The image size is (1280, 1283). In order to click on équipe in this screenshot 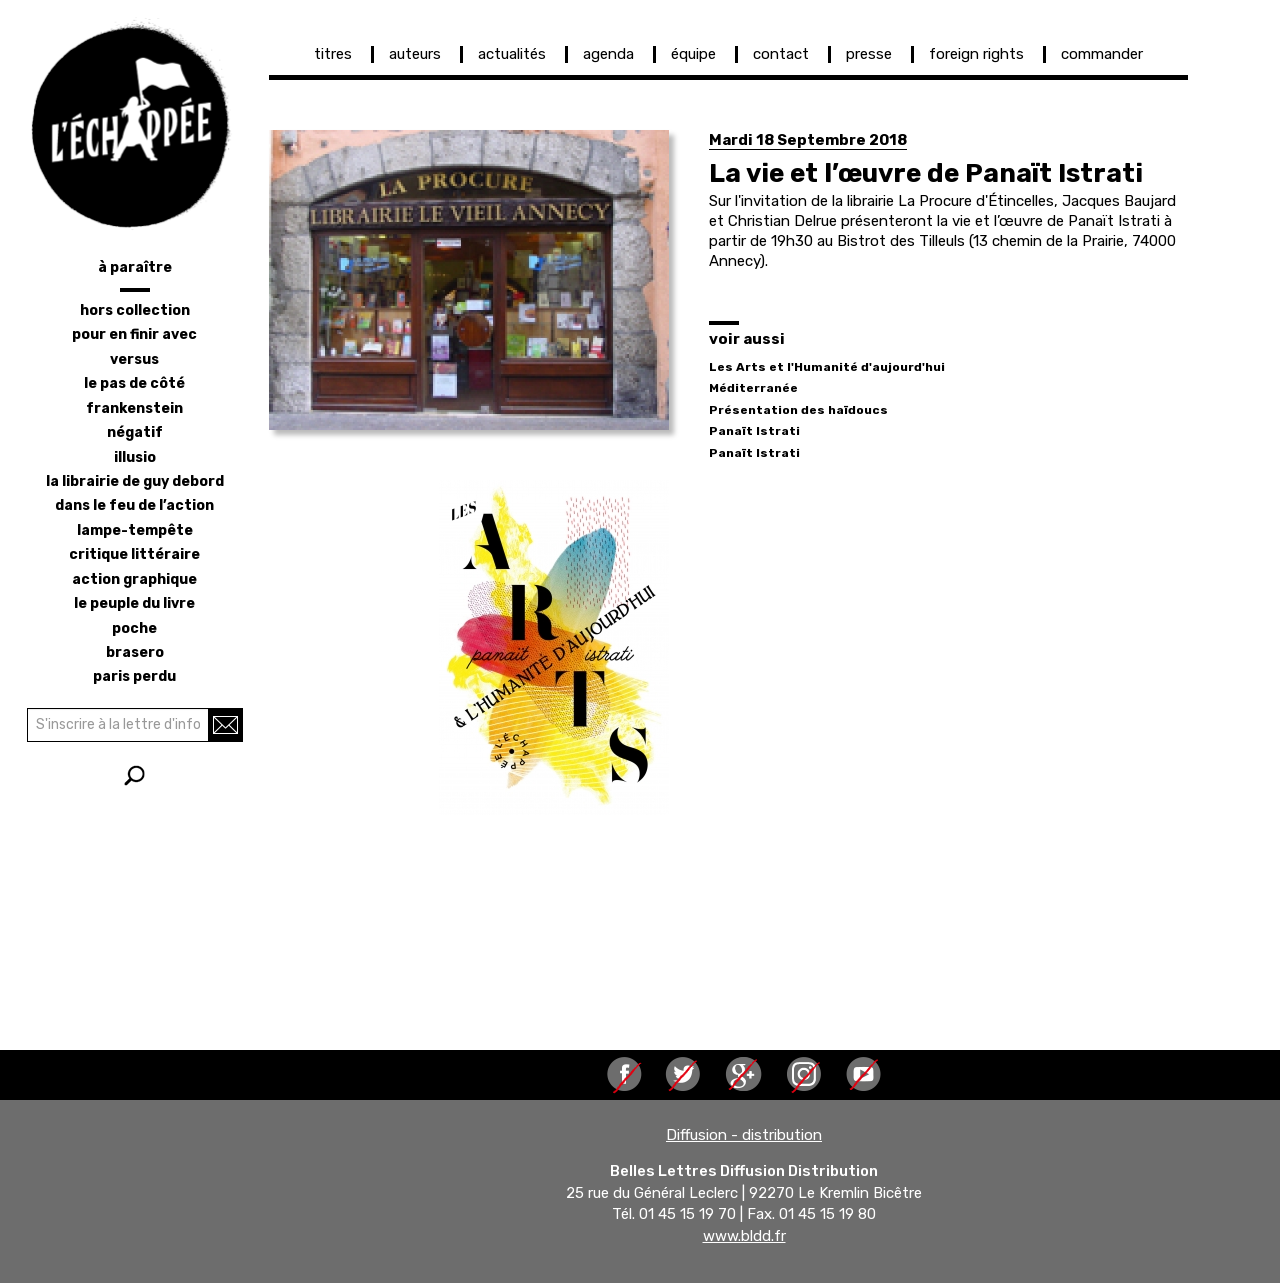, I will do `click(693, 54)`.